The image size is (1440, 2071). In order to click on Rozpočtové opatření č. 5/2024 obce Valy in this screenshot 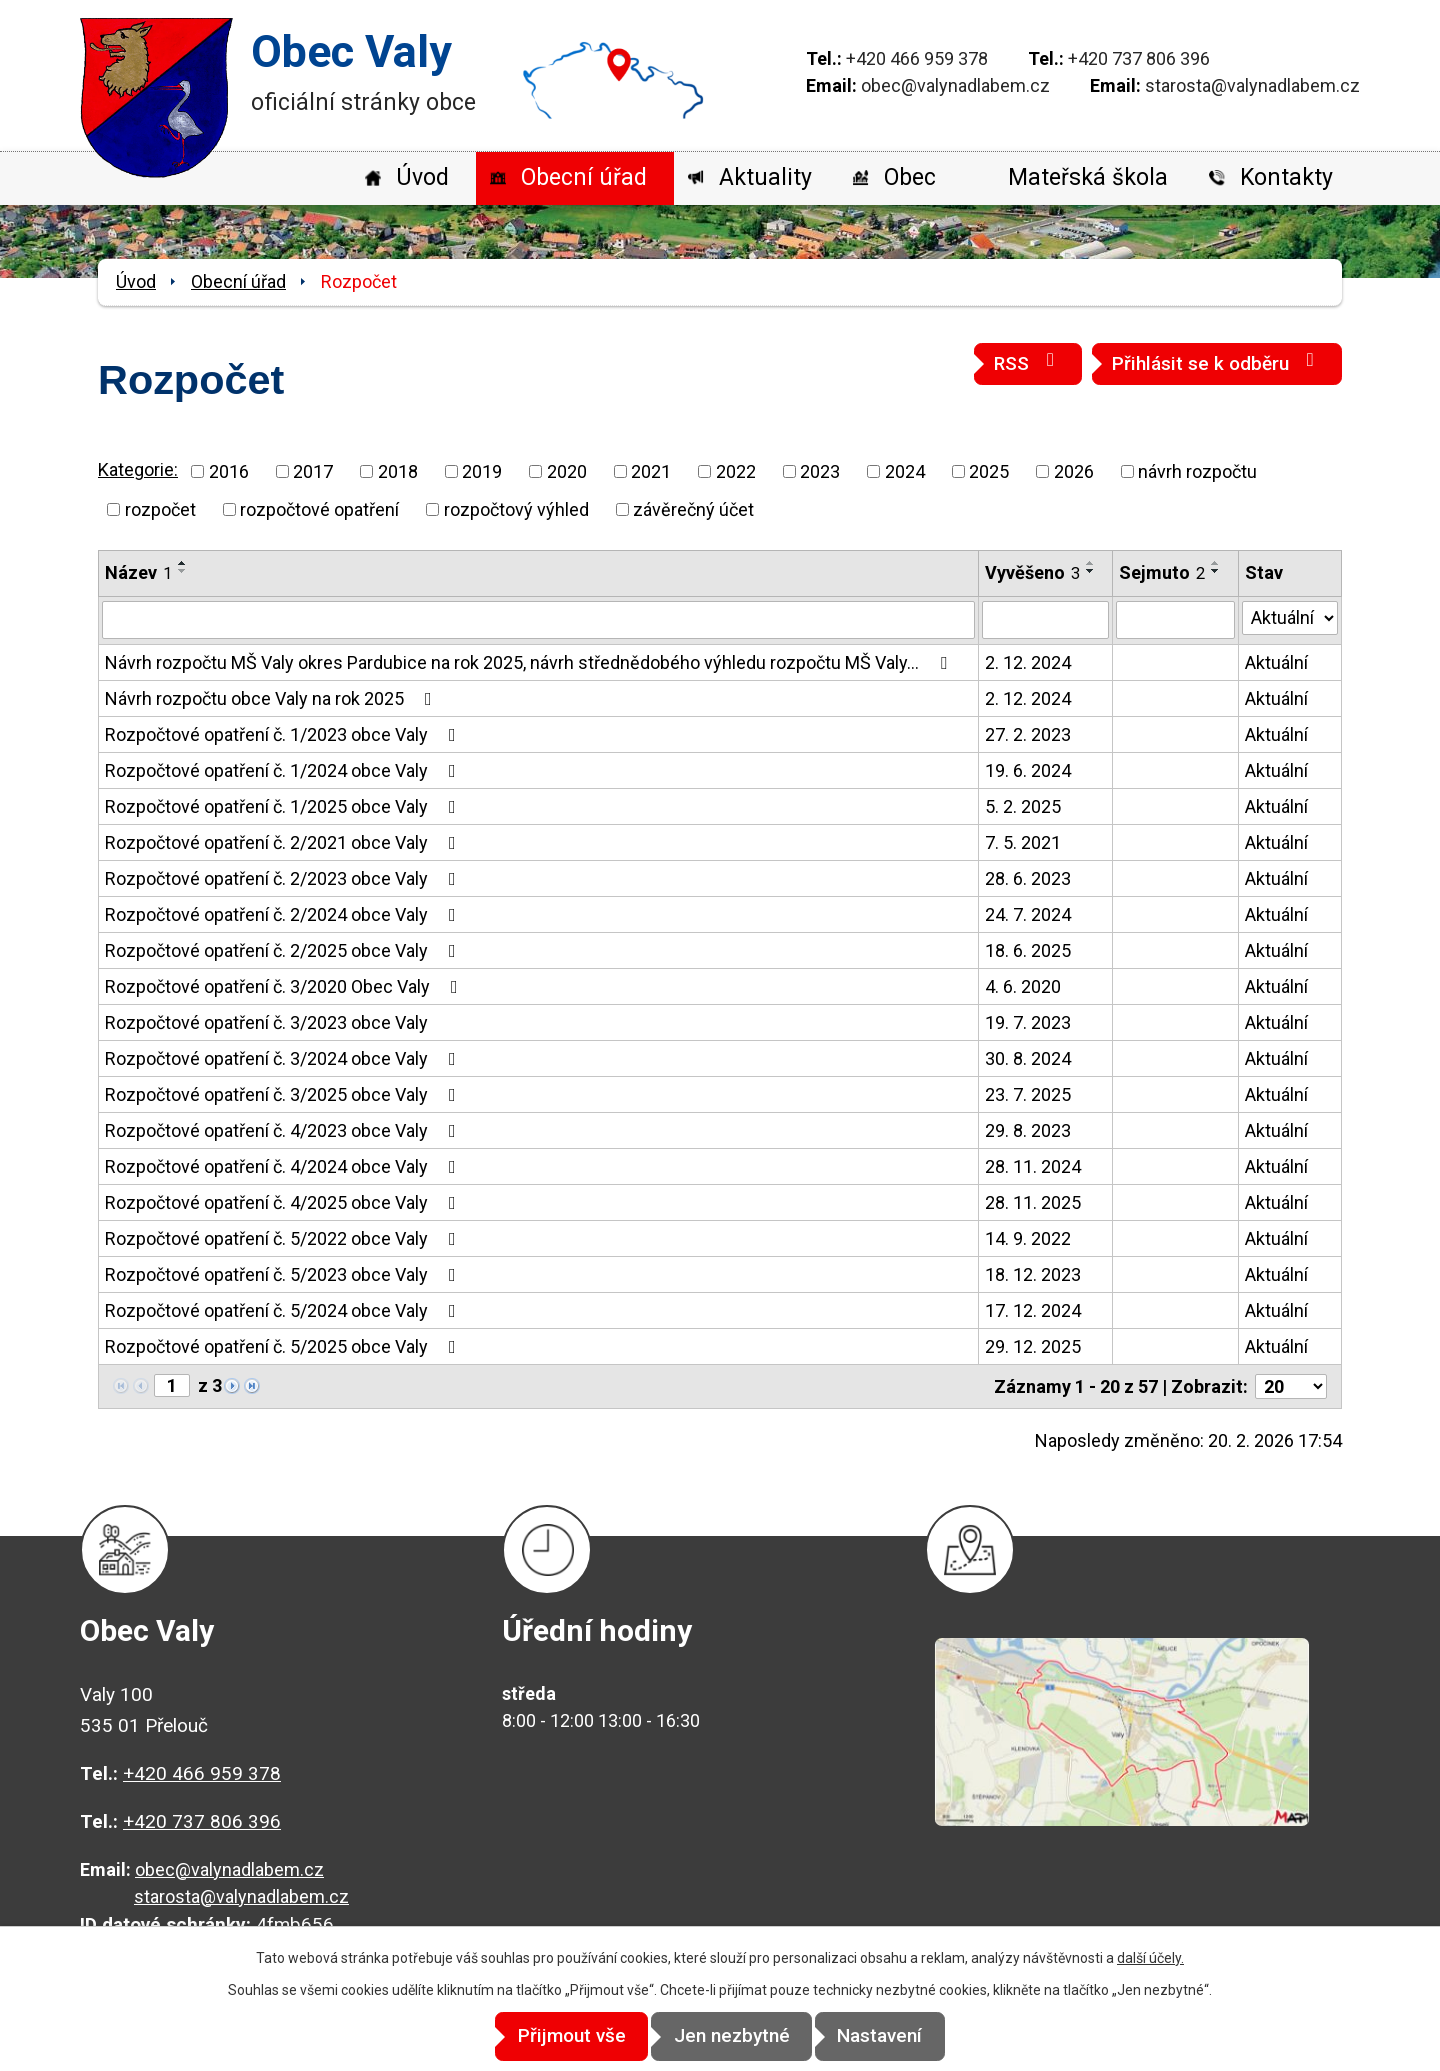, I will do `click(284, 1310)`.